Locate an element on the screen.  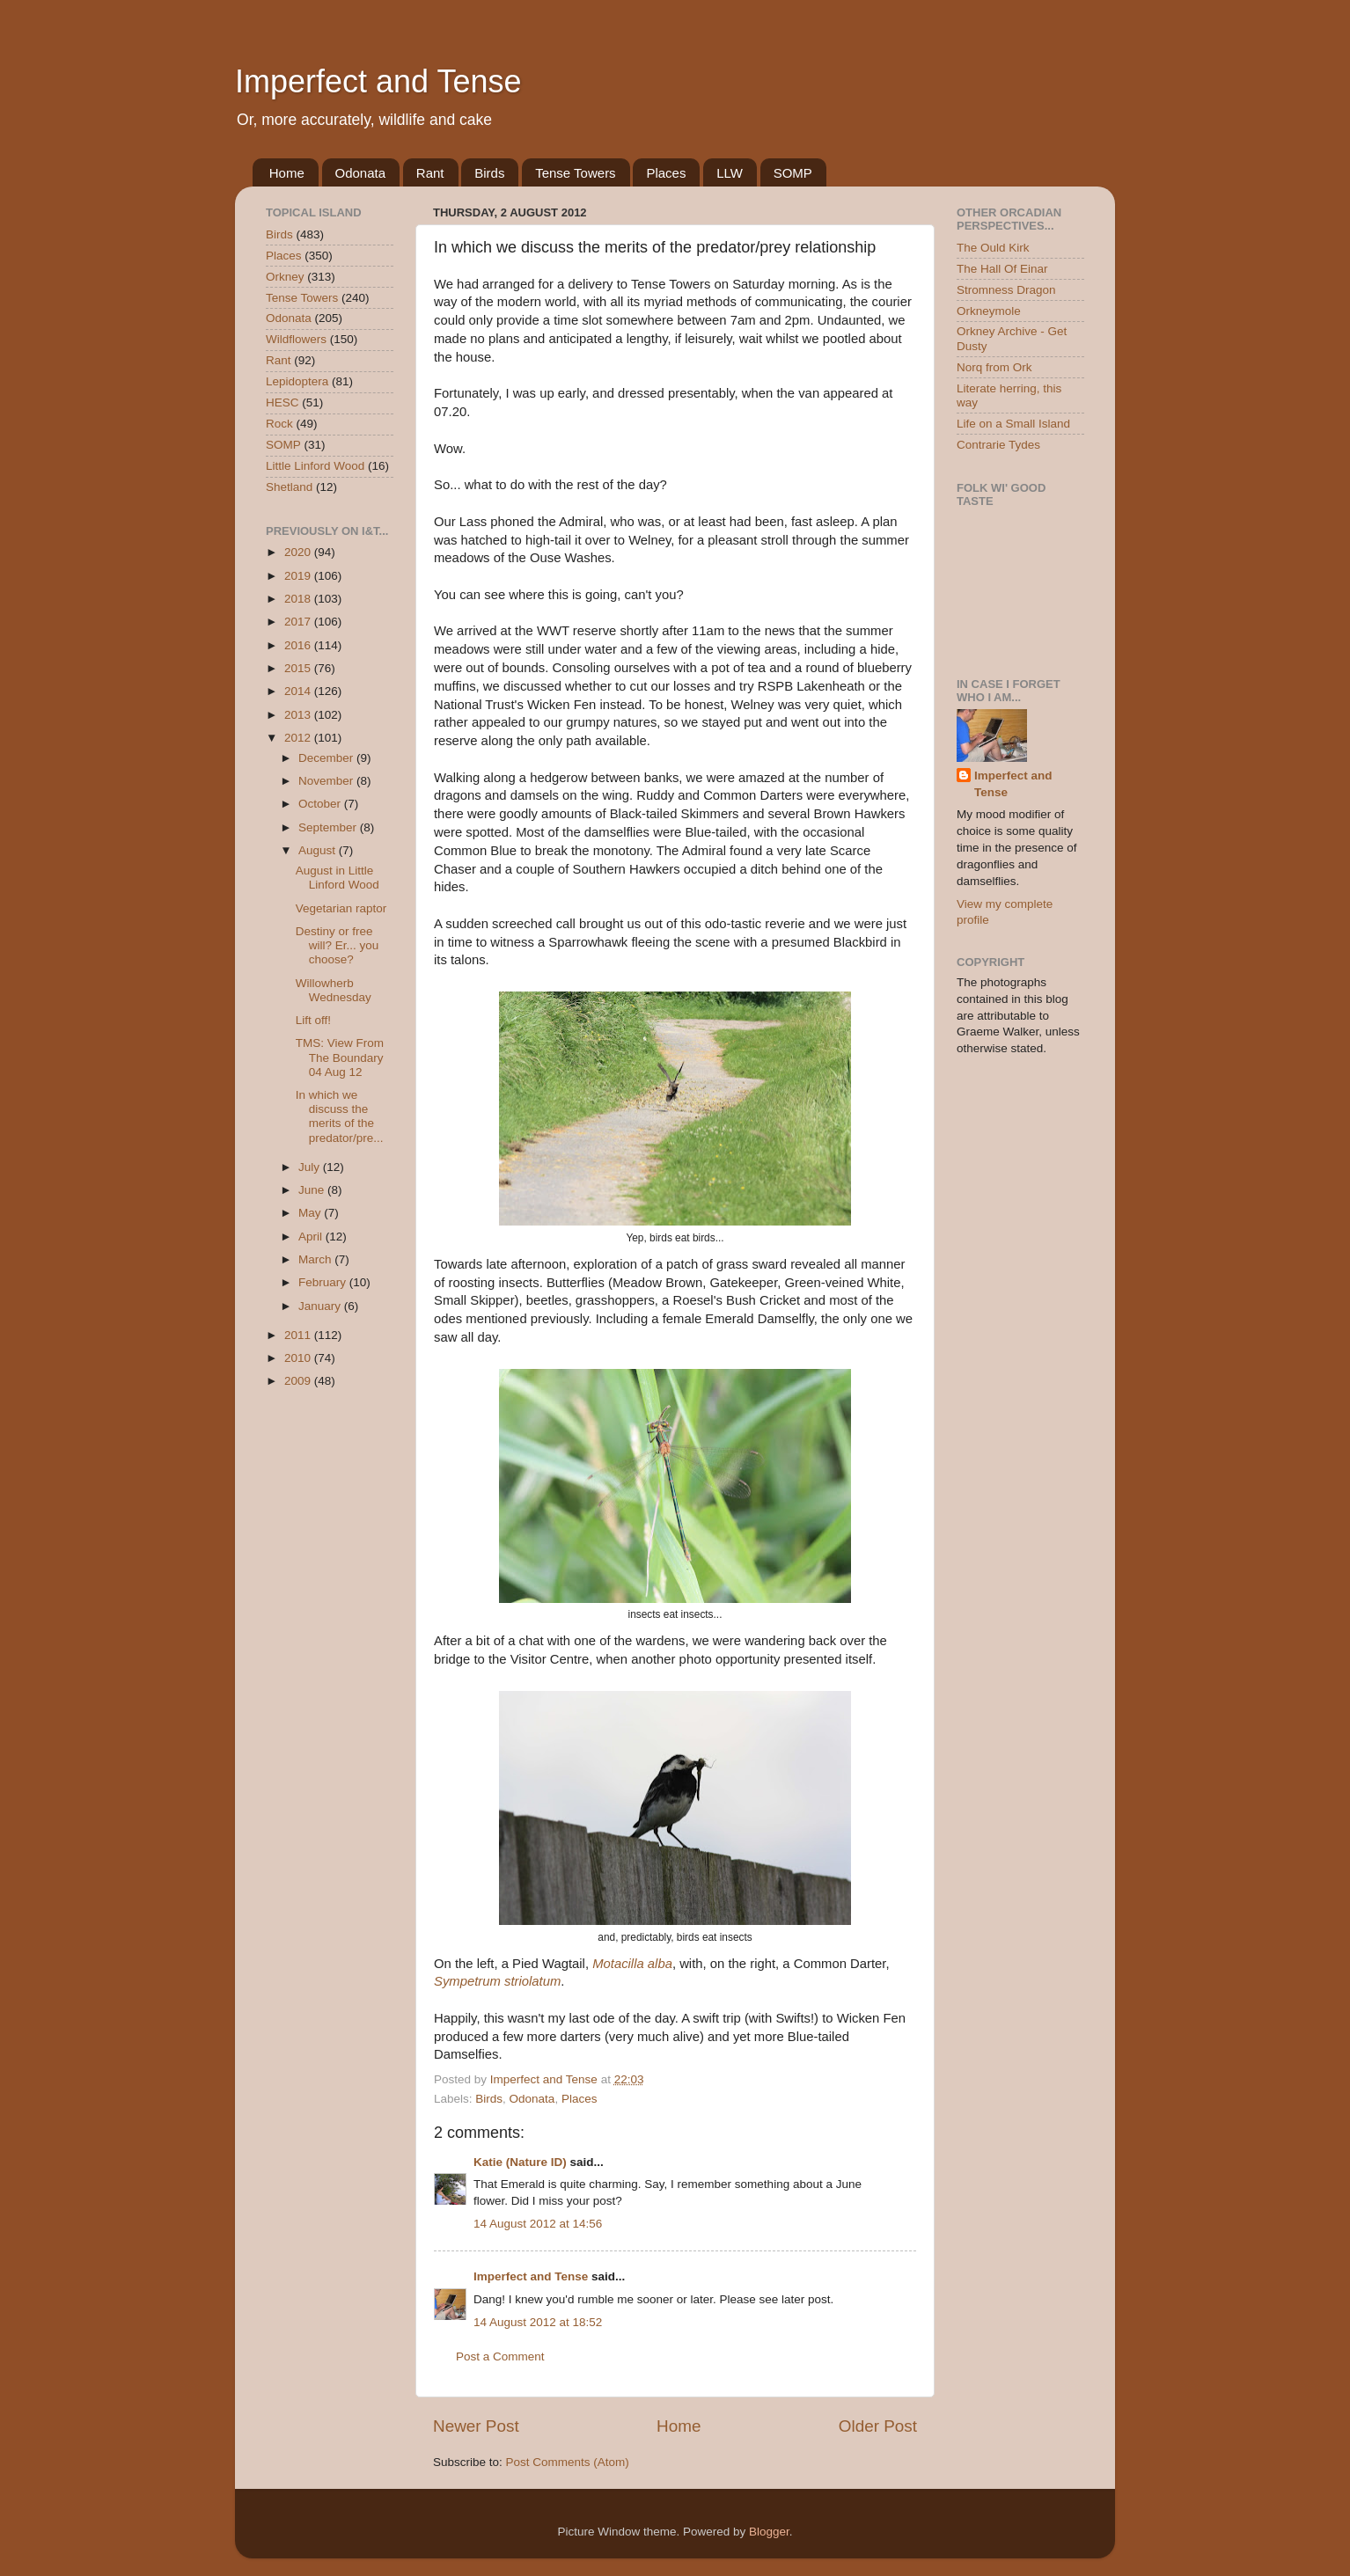
Places is located at coordinates (666, 172).